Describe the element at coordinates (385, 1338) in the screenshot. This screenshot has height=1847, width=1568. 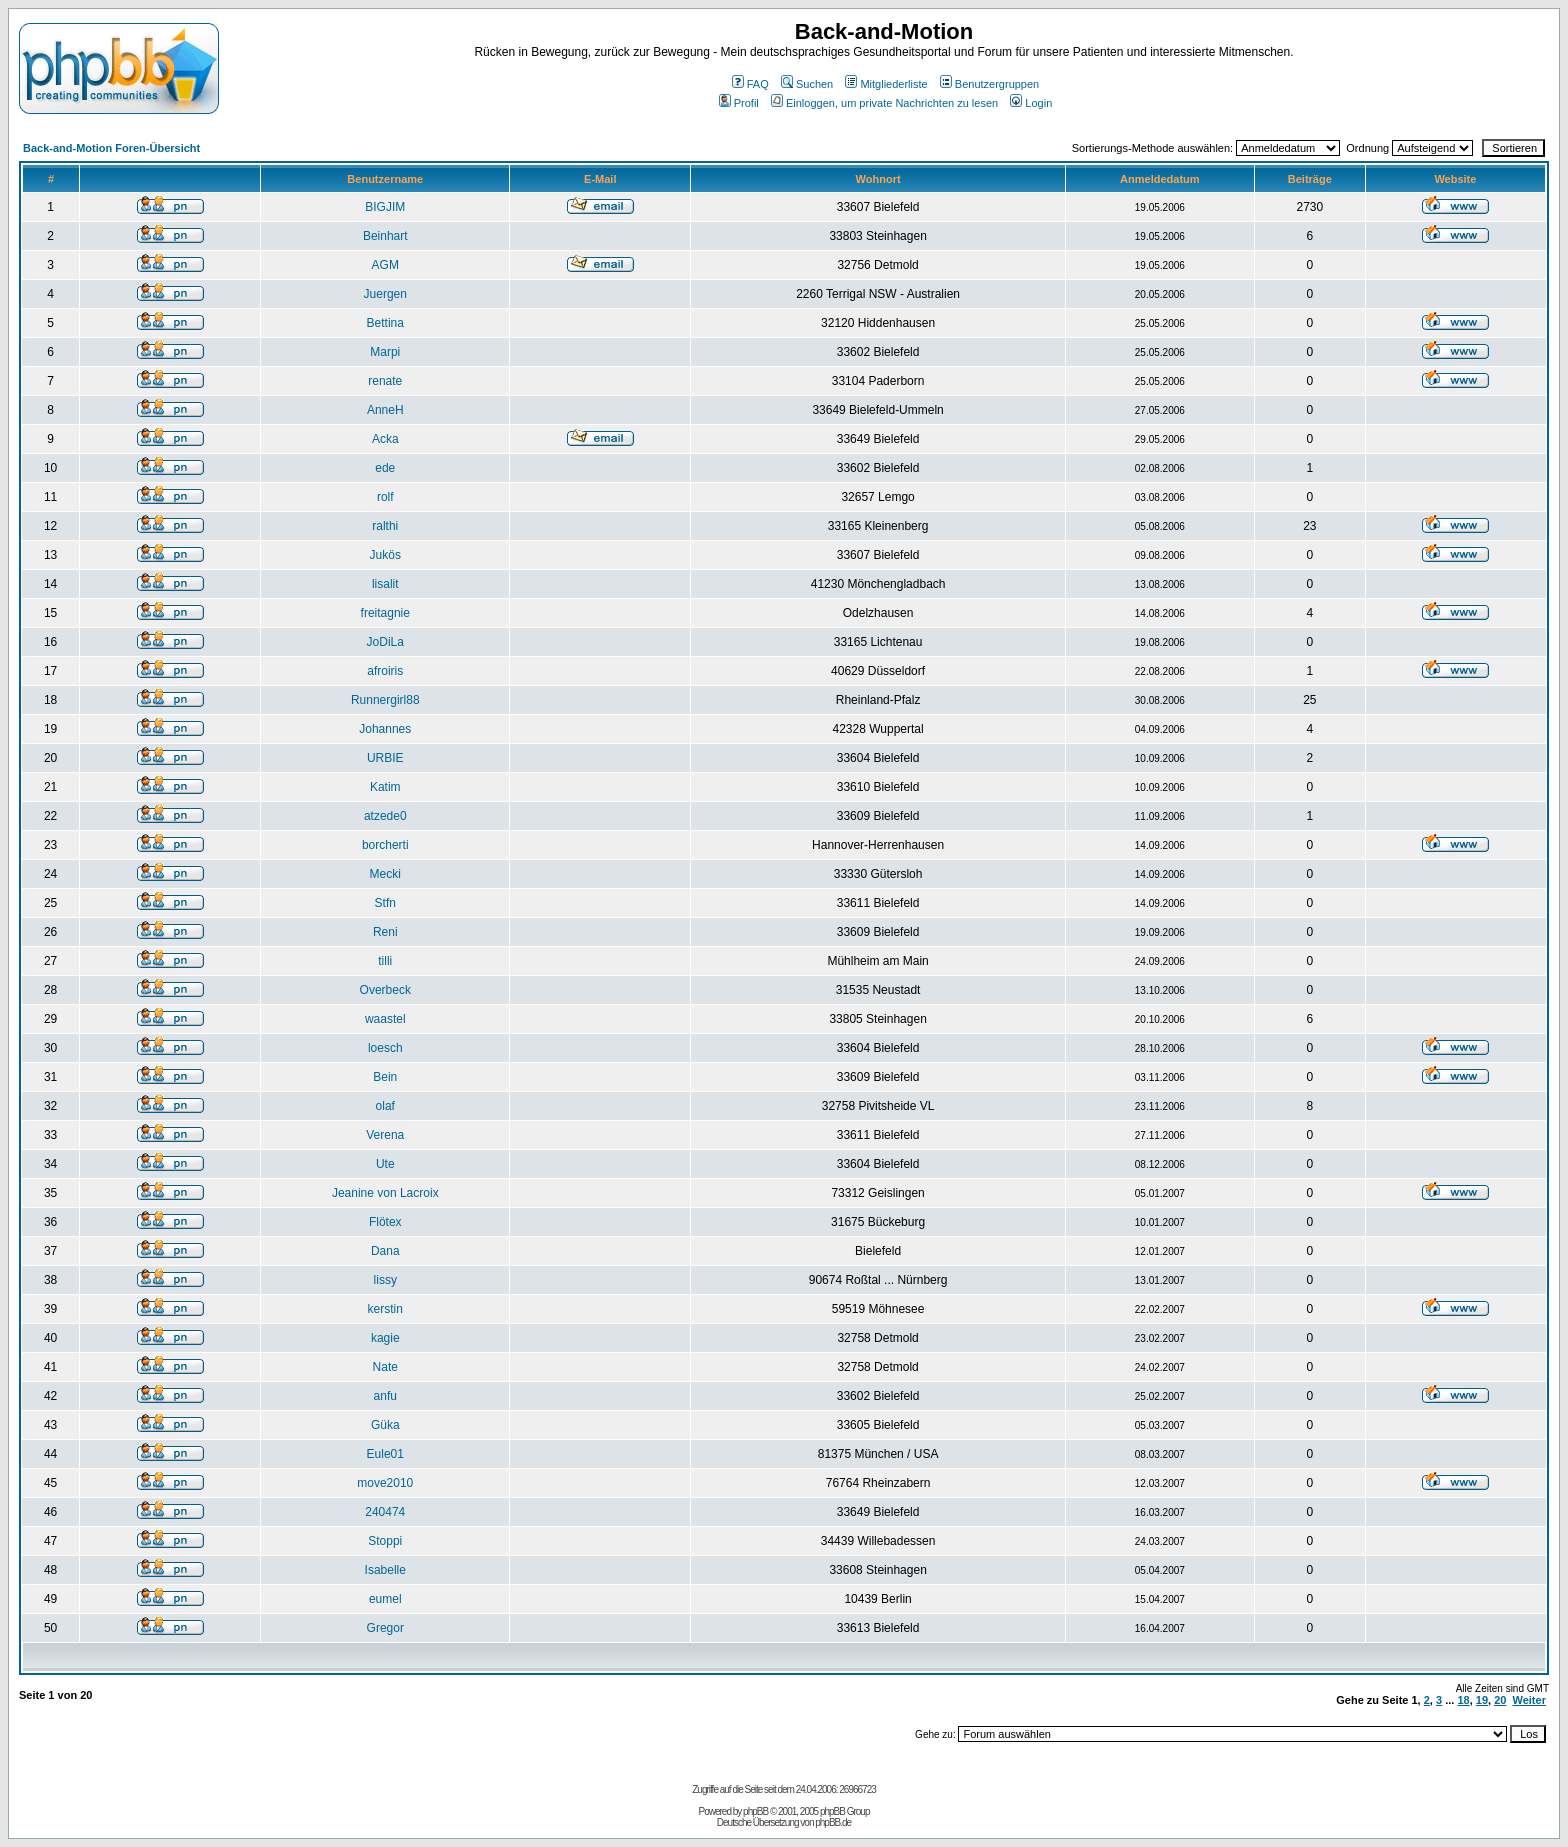
I see `kagie` at that location.